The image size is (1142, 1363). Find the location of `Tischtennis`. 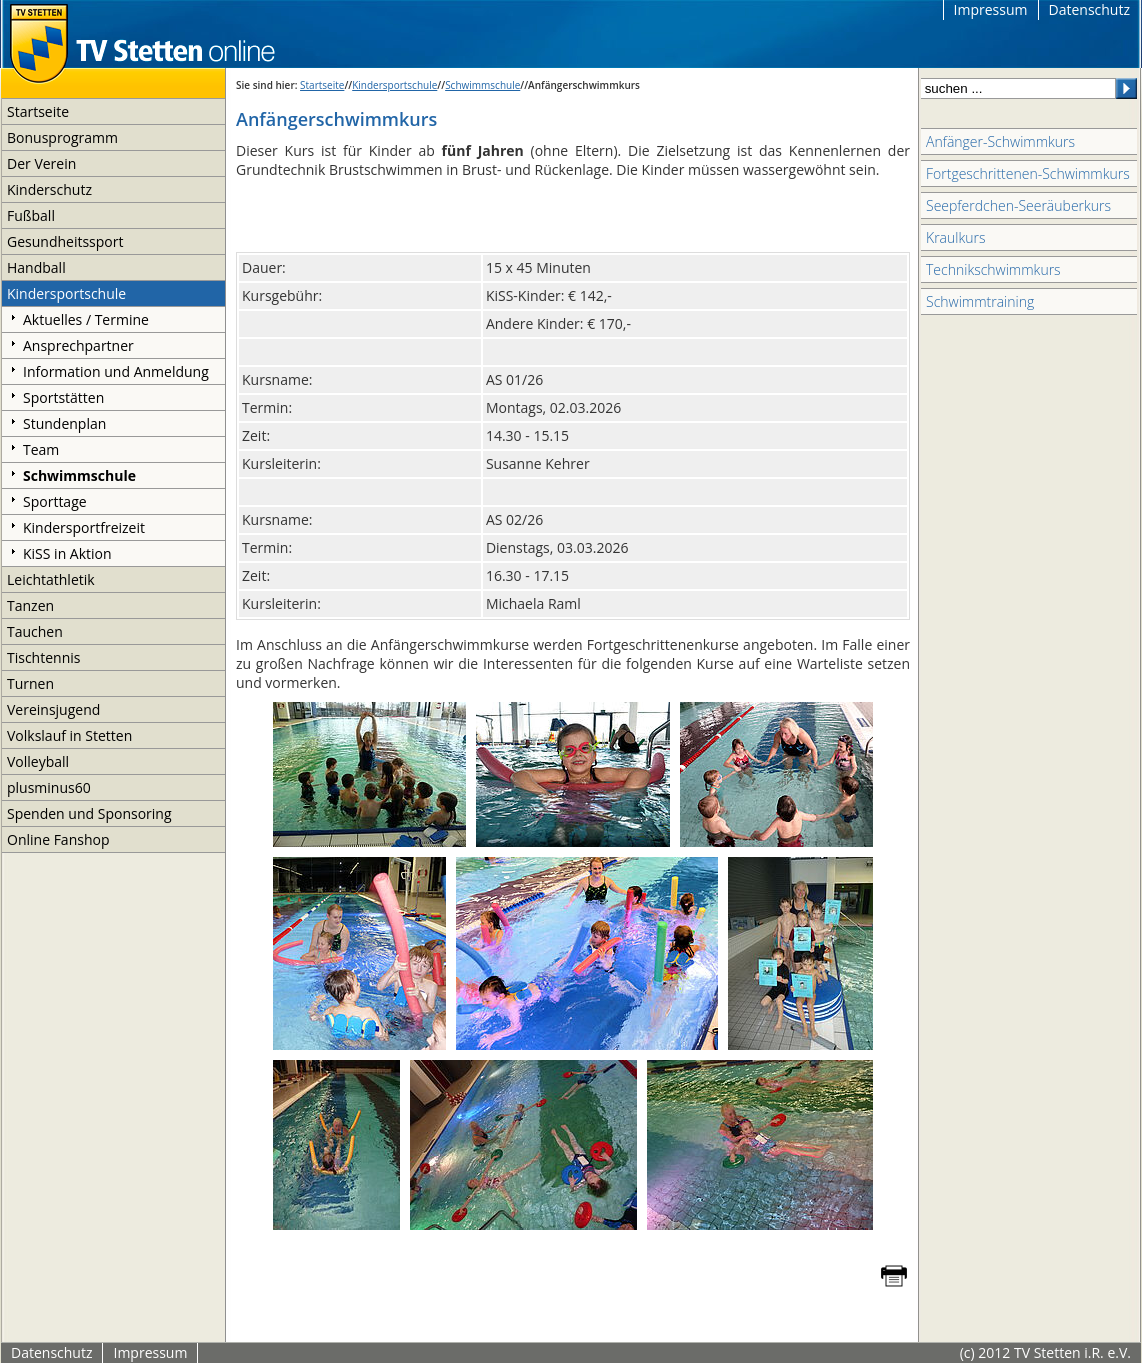

Tischtennis is located at coordinates (43, 657).